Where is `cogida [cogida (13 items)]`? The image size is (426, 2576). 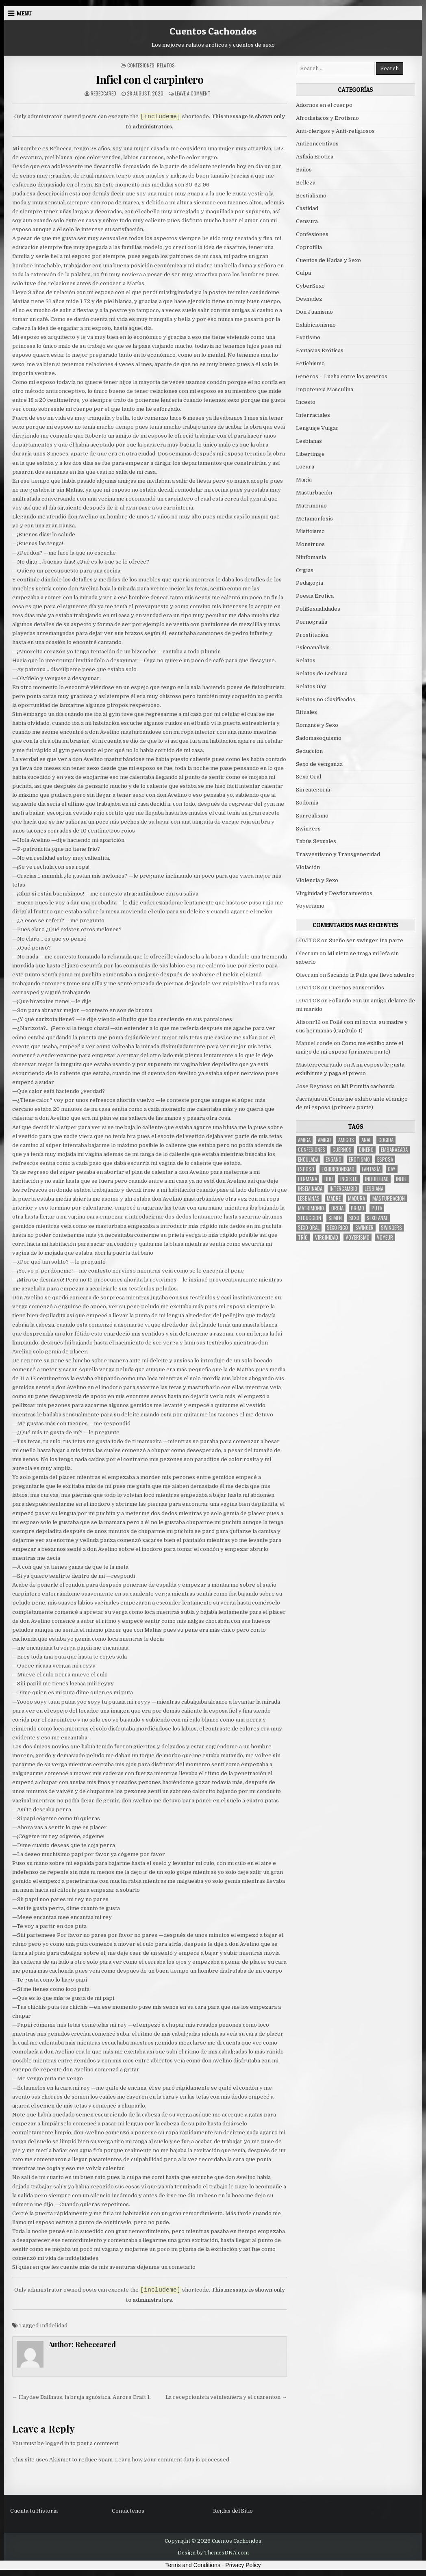
cogida [cogida (13 items)] is located at coordinates (385, 1140).